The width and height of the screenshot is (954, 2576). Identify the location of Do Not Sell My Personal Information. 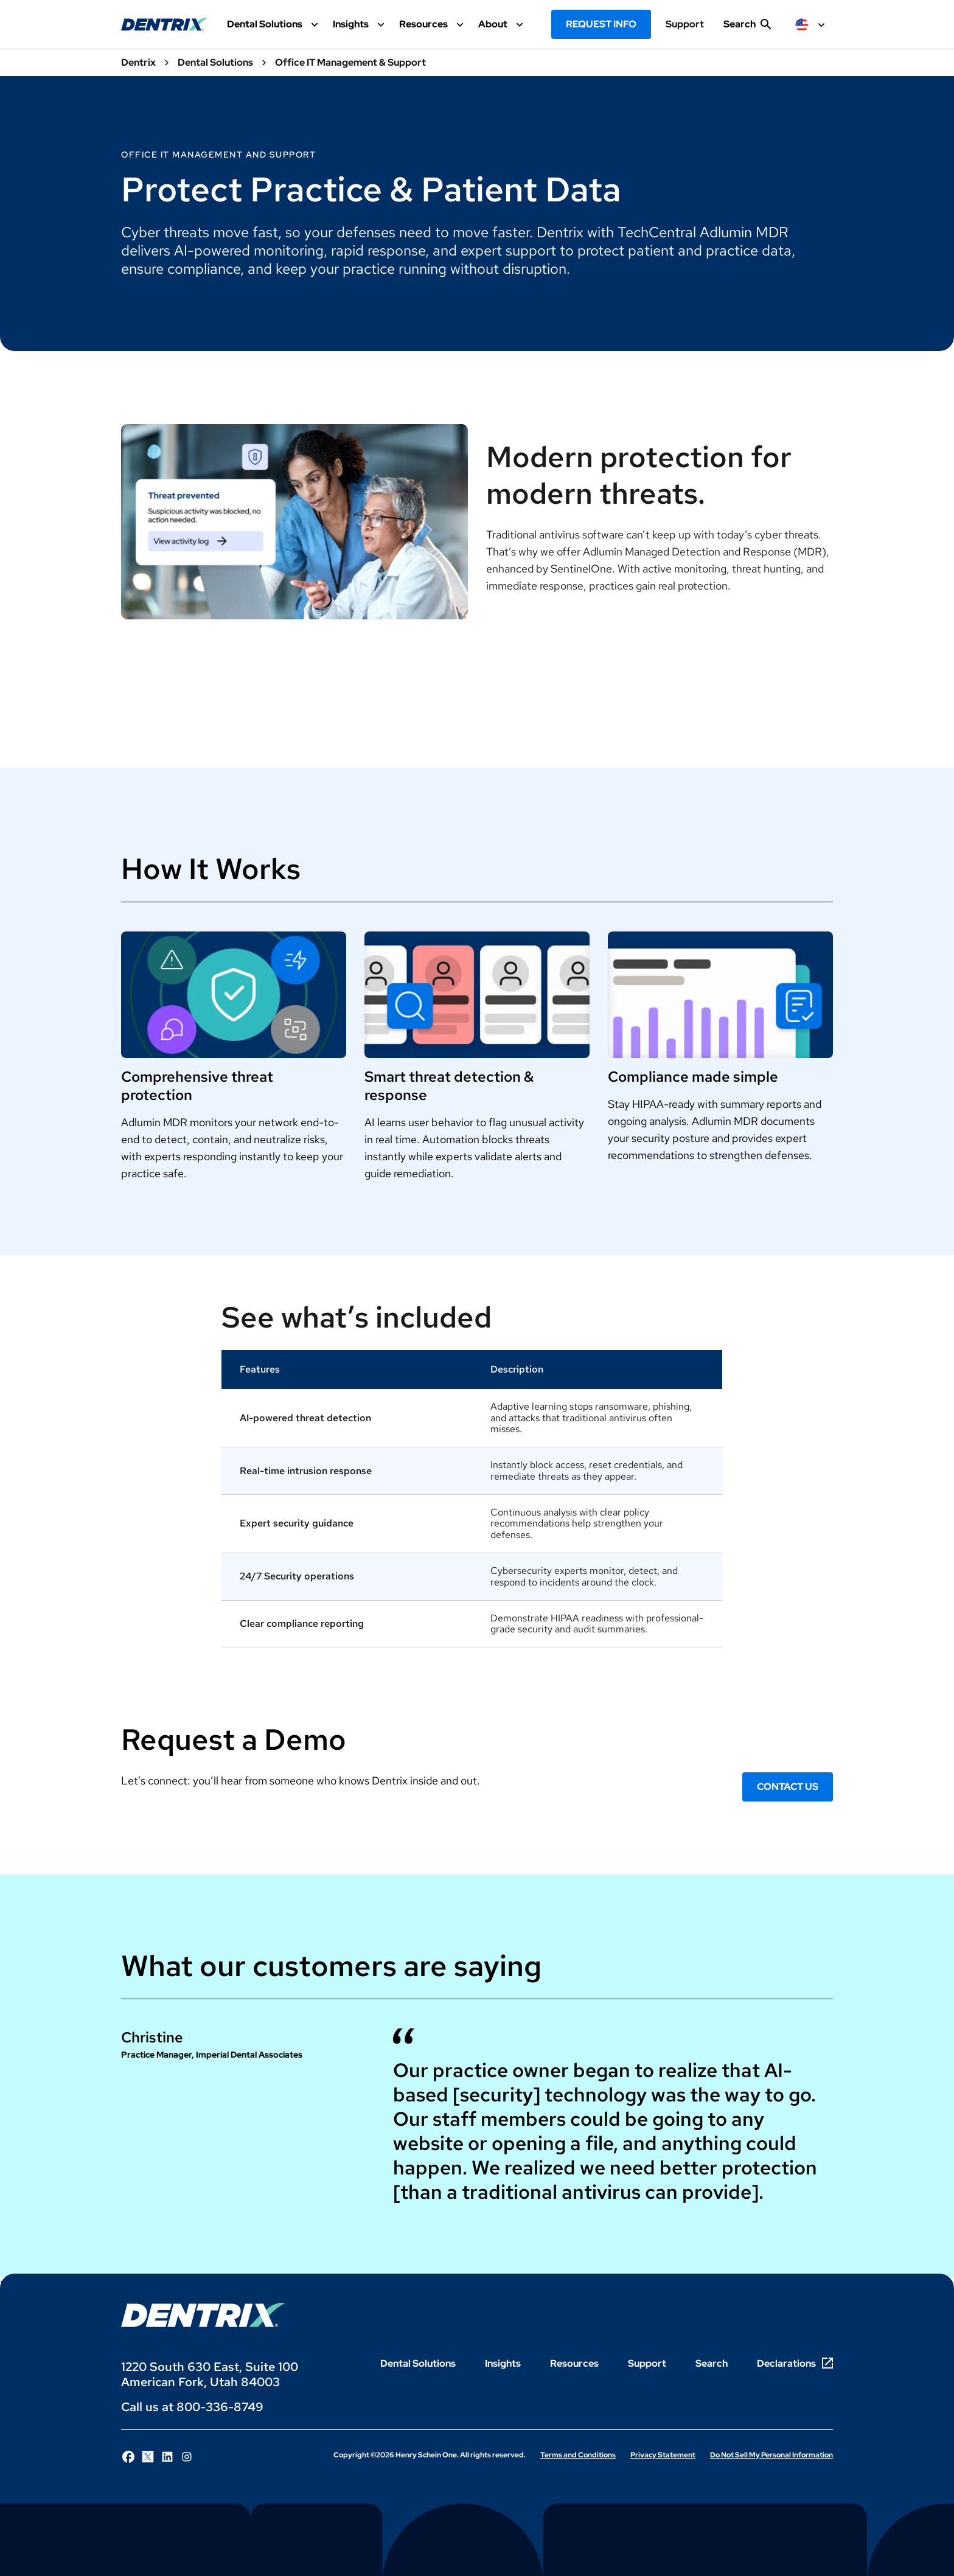
(771, 2455).